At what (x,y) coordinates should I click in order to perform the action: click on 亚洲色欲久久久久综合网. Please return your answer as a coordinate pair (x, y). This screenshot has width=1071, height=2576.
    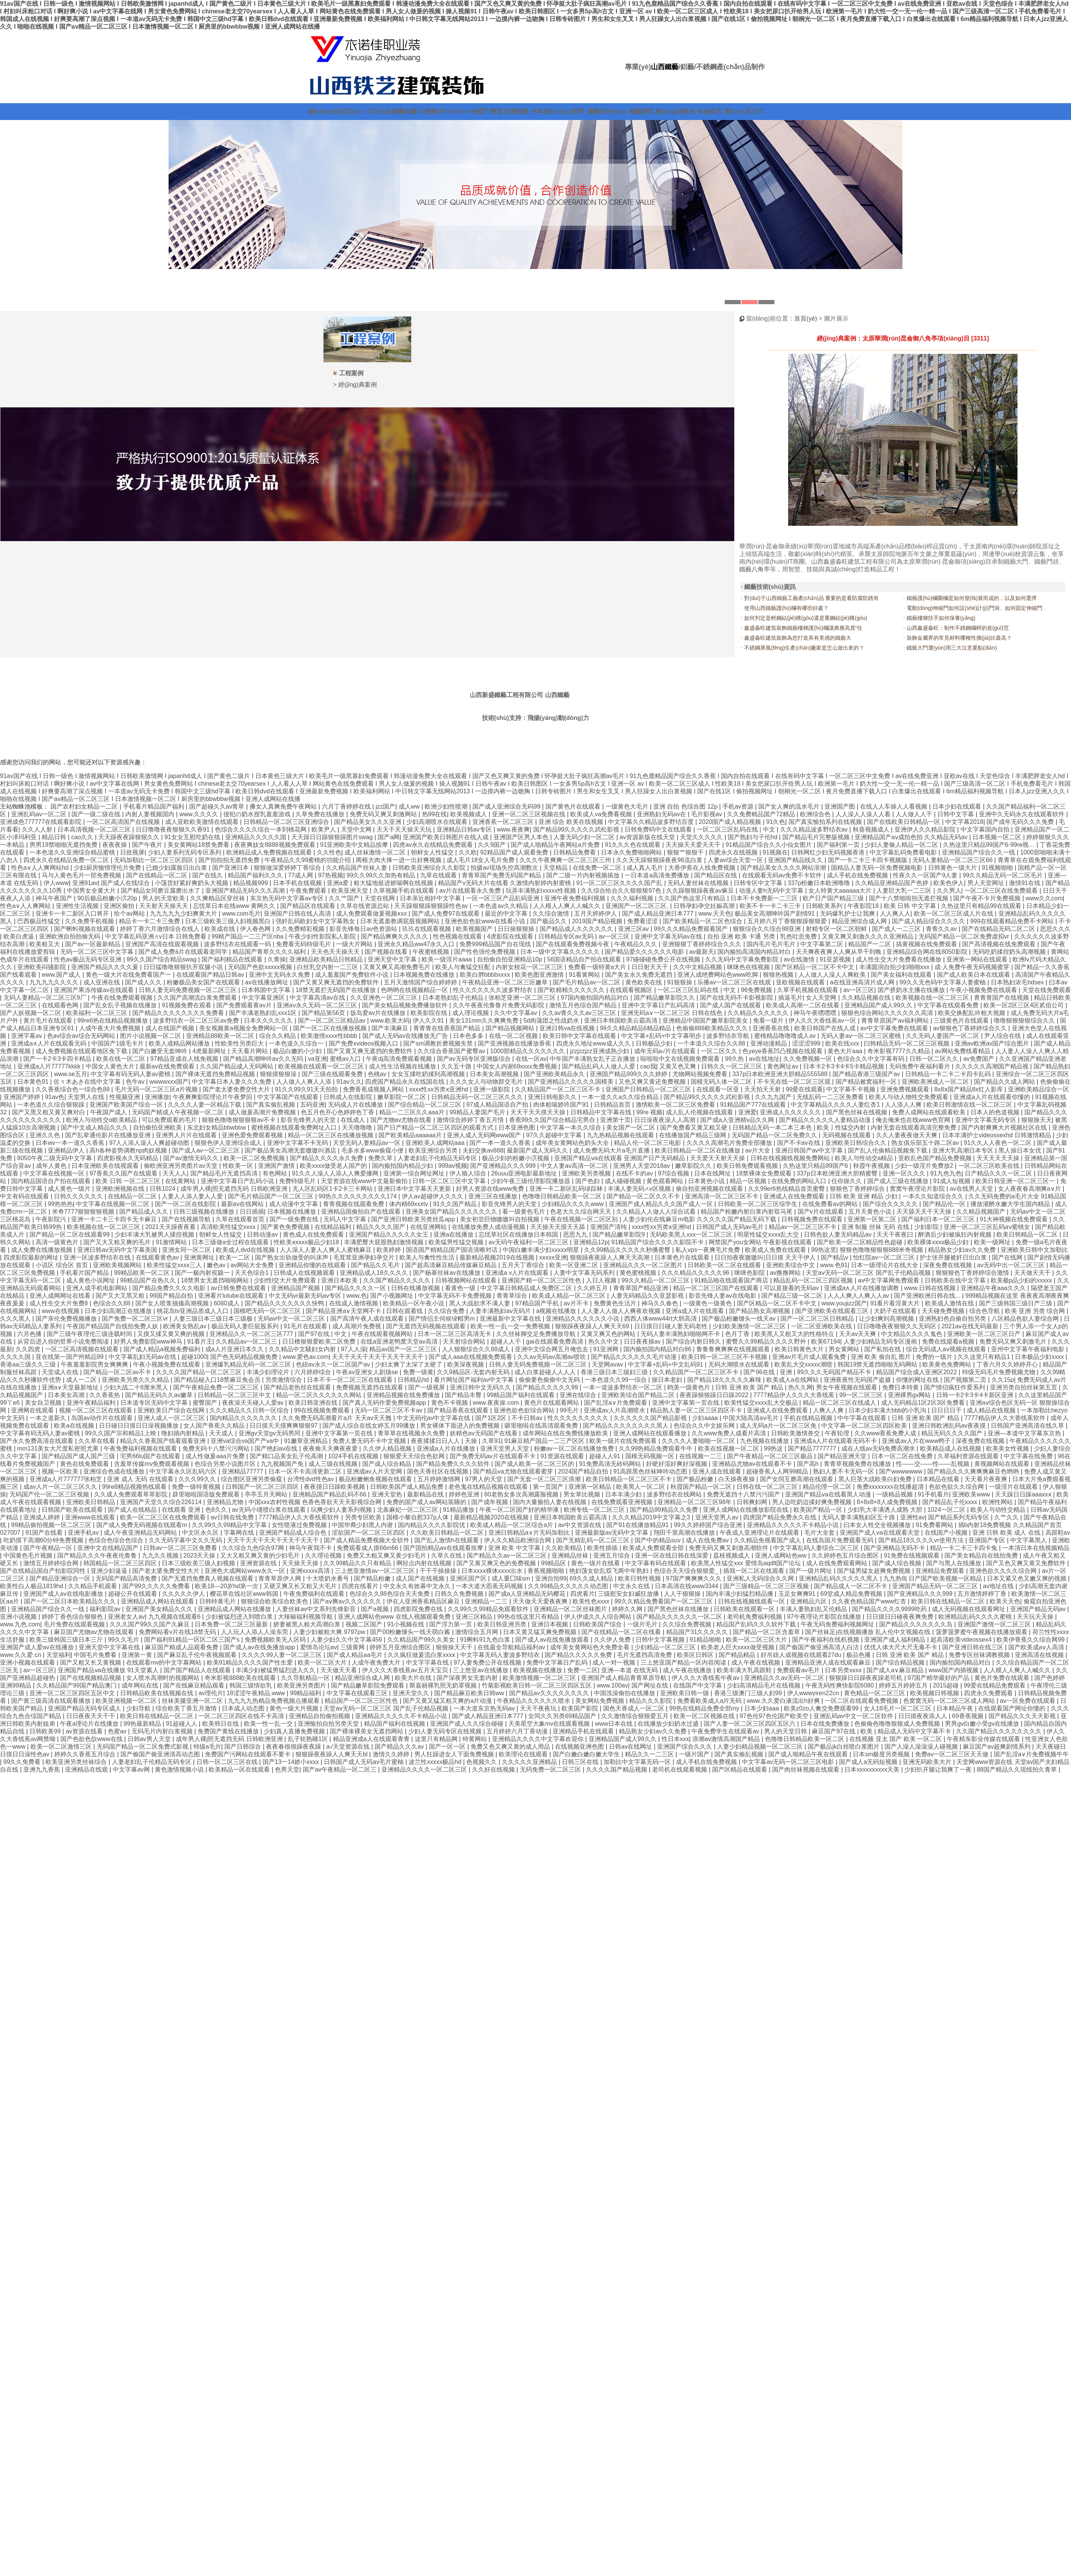
    Looking at the image, I should click on (1003, 1571).